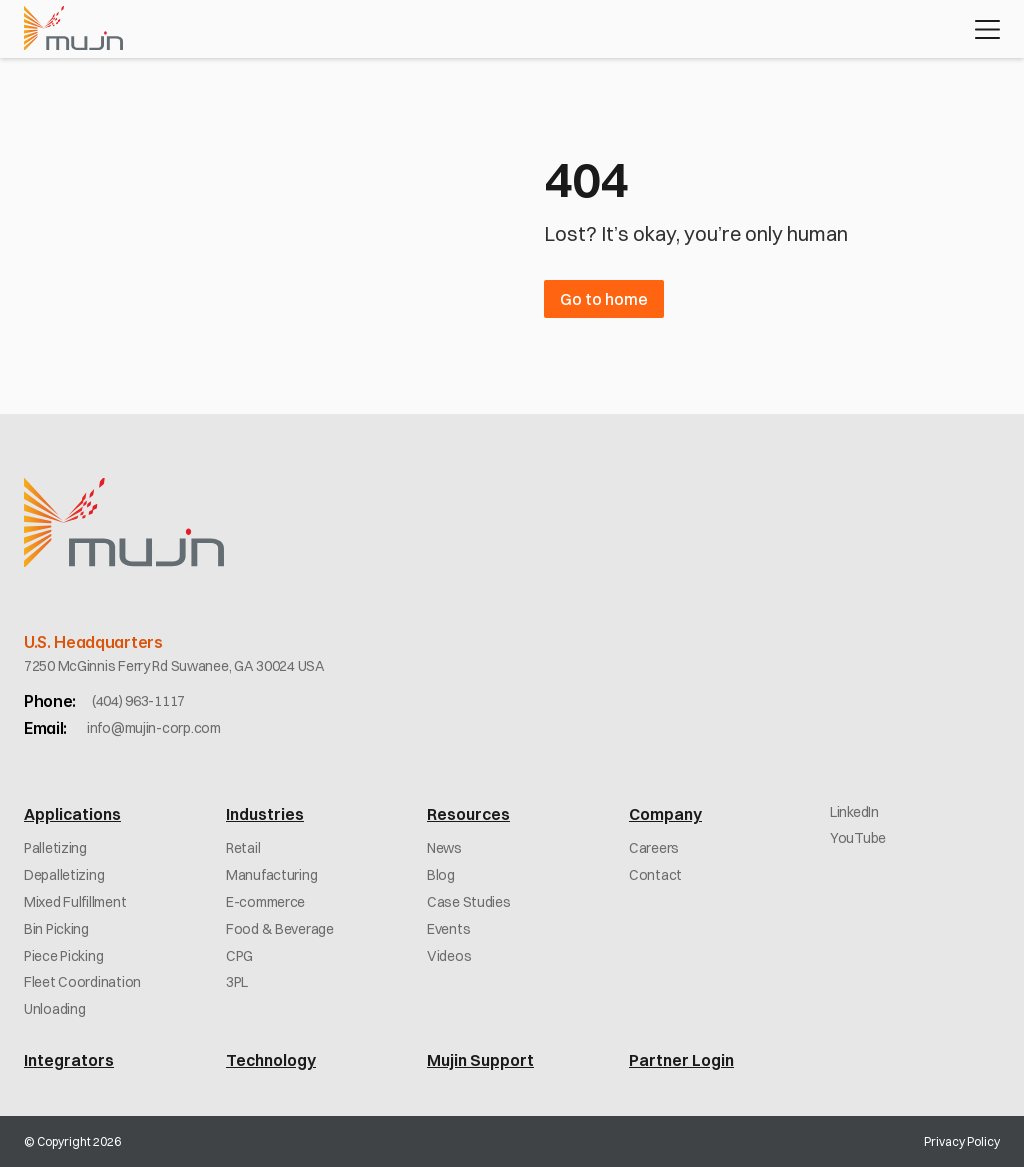 The height and width of the screenshot is (1167, 1024). I want to click on Applications, so click(72, 814).